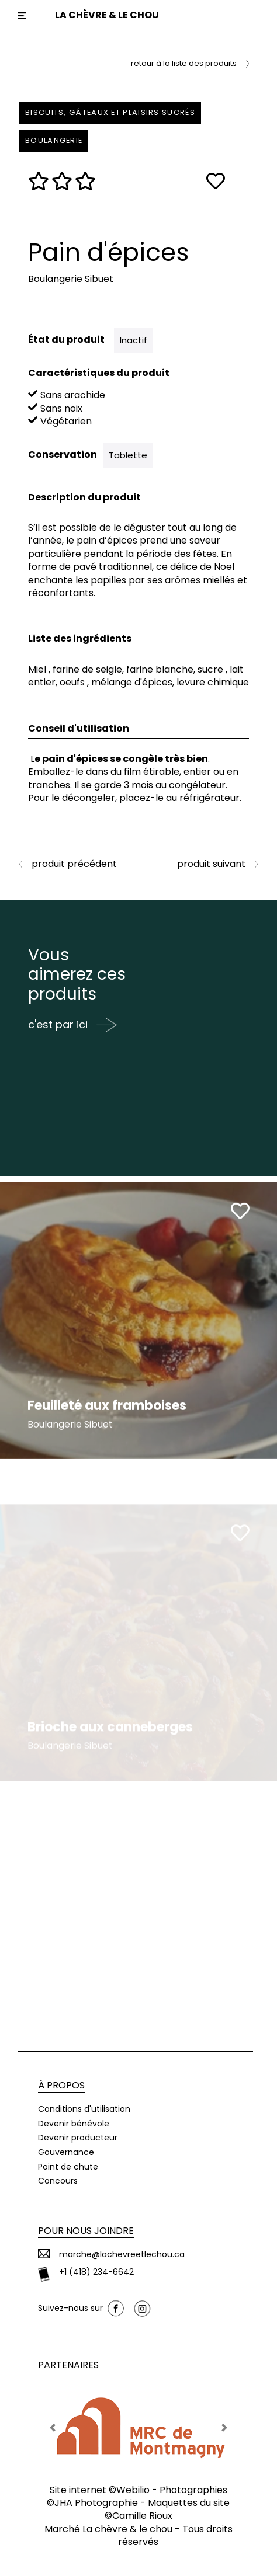  I want to click on Pour nous joindre, so click(86, 2230).